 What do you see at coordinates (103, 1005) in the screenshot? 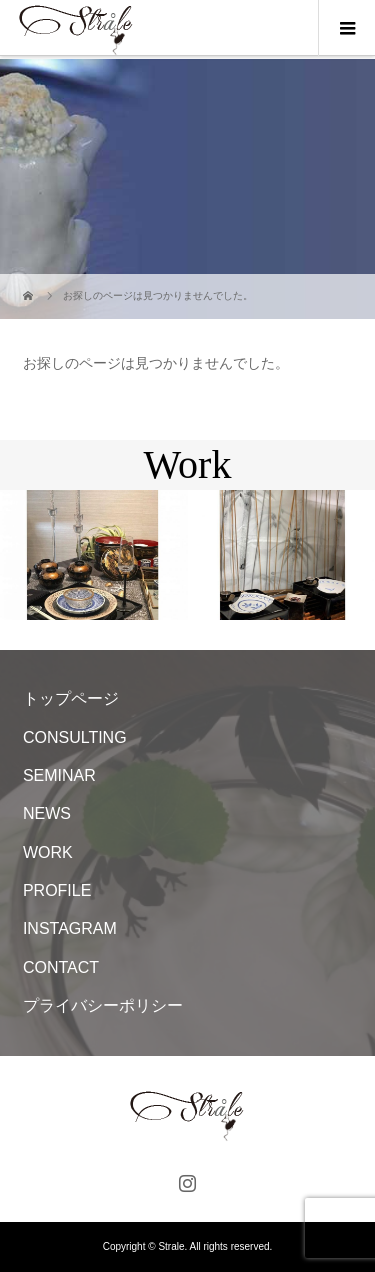
I see `プライバシーポリシー` at bounding box center [103, 1005].